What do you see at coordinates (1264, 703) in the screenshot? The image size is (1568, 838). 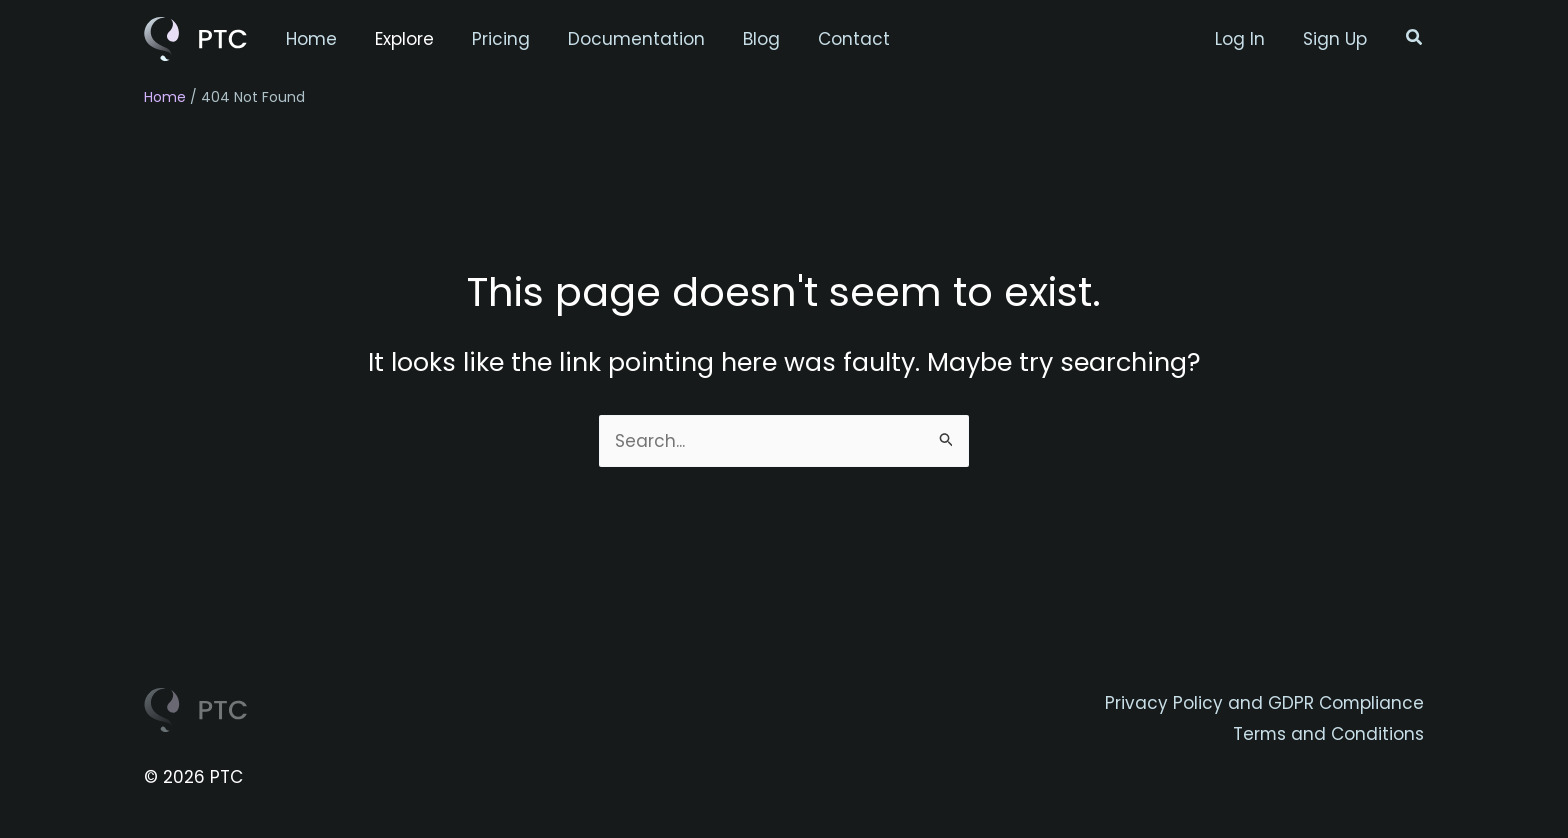 I see `Privacy Policy and GDPR Compliance` at bounding box center [1264, 703].